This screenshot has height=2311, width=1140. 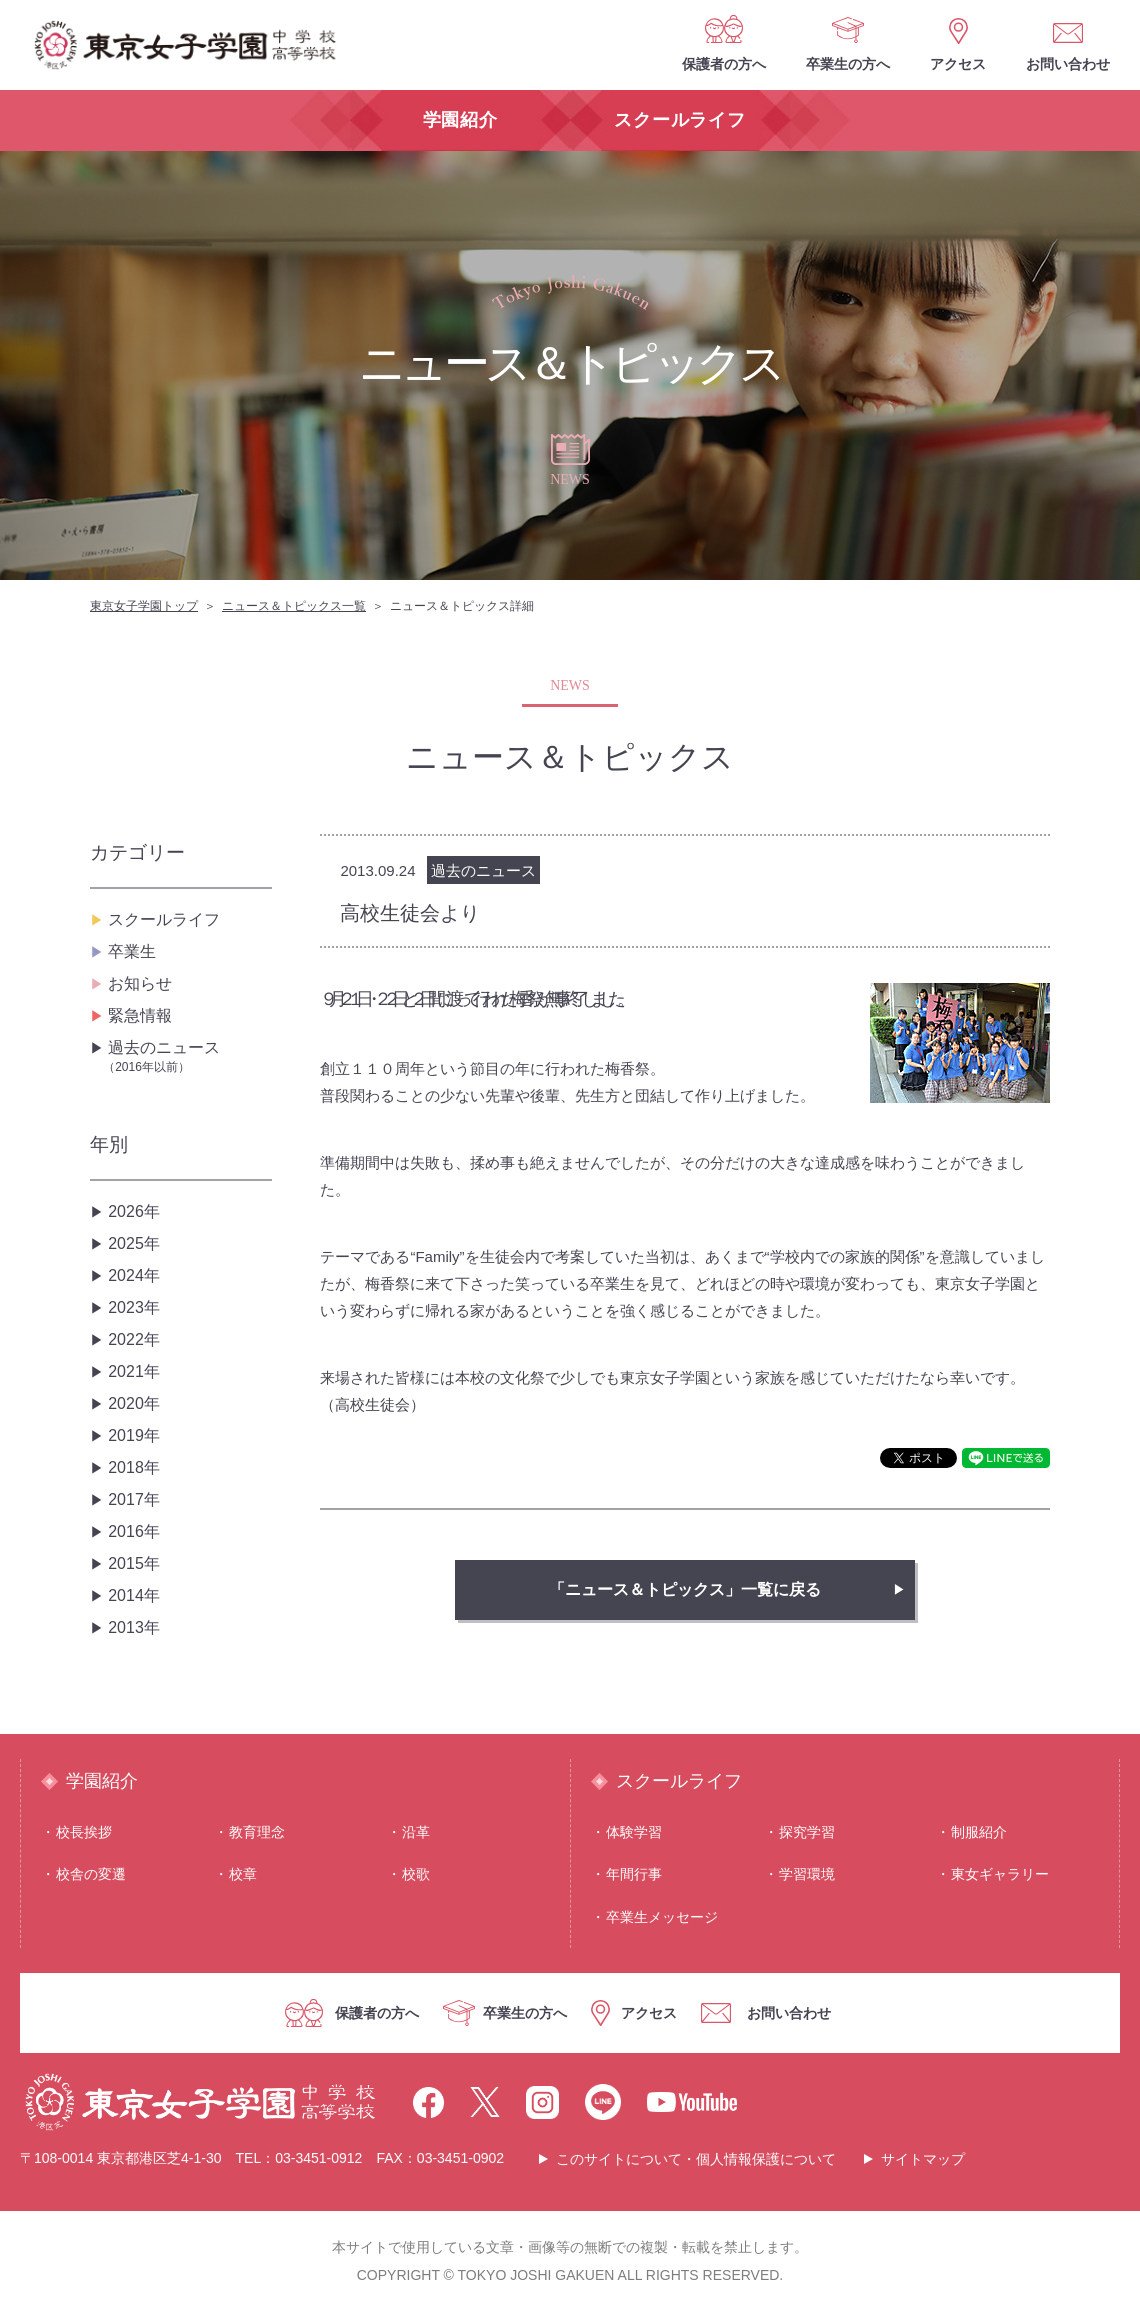 What do you see at coordinates (144, 606) in the screenshot?
I see `東京女子学園トップ` at bounding box center [144, 606].